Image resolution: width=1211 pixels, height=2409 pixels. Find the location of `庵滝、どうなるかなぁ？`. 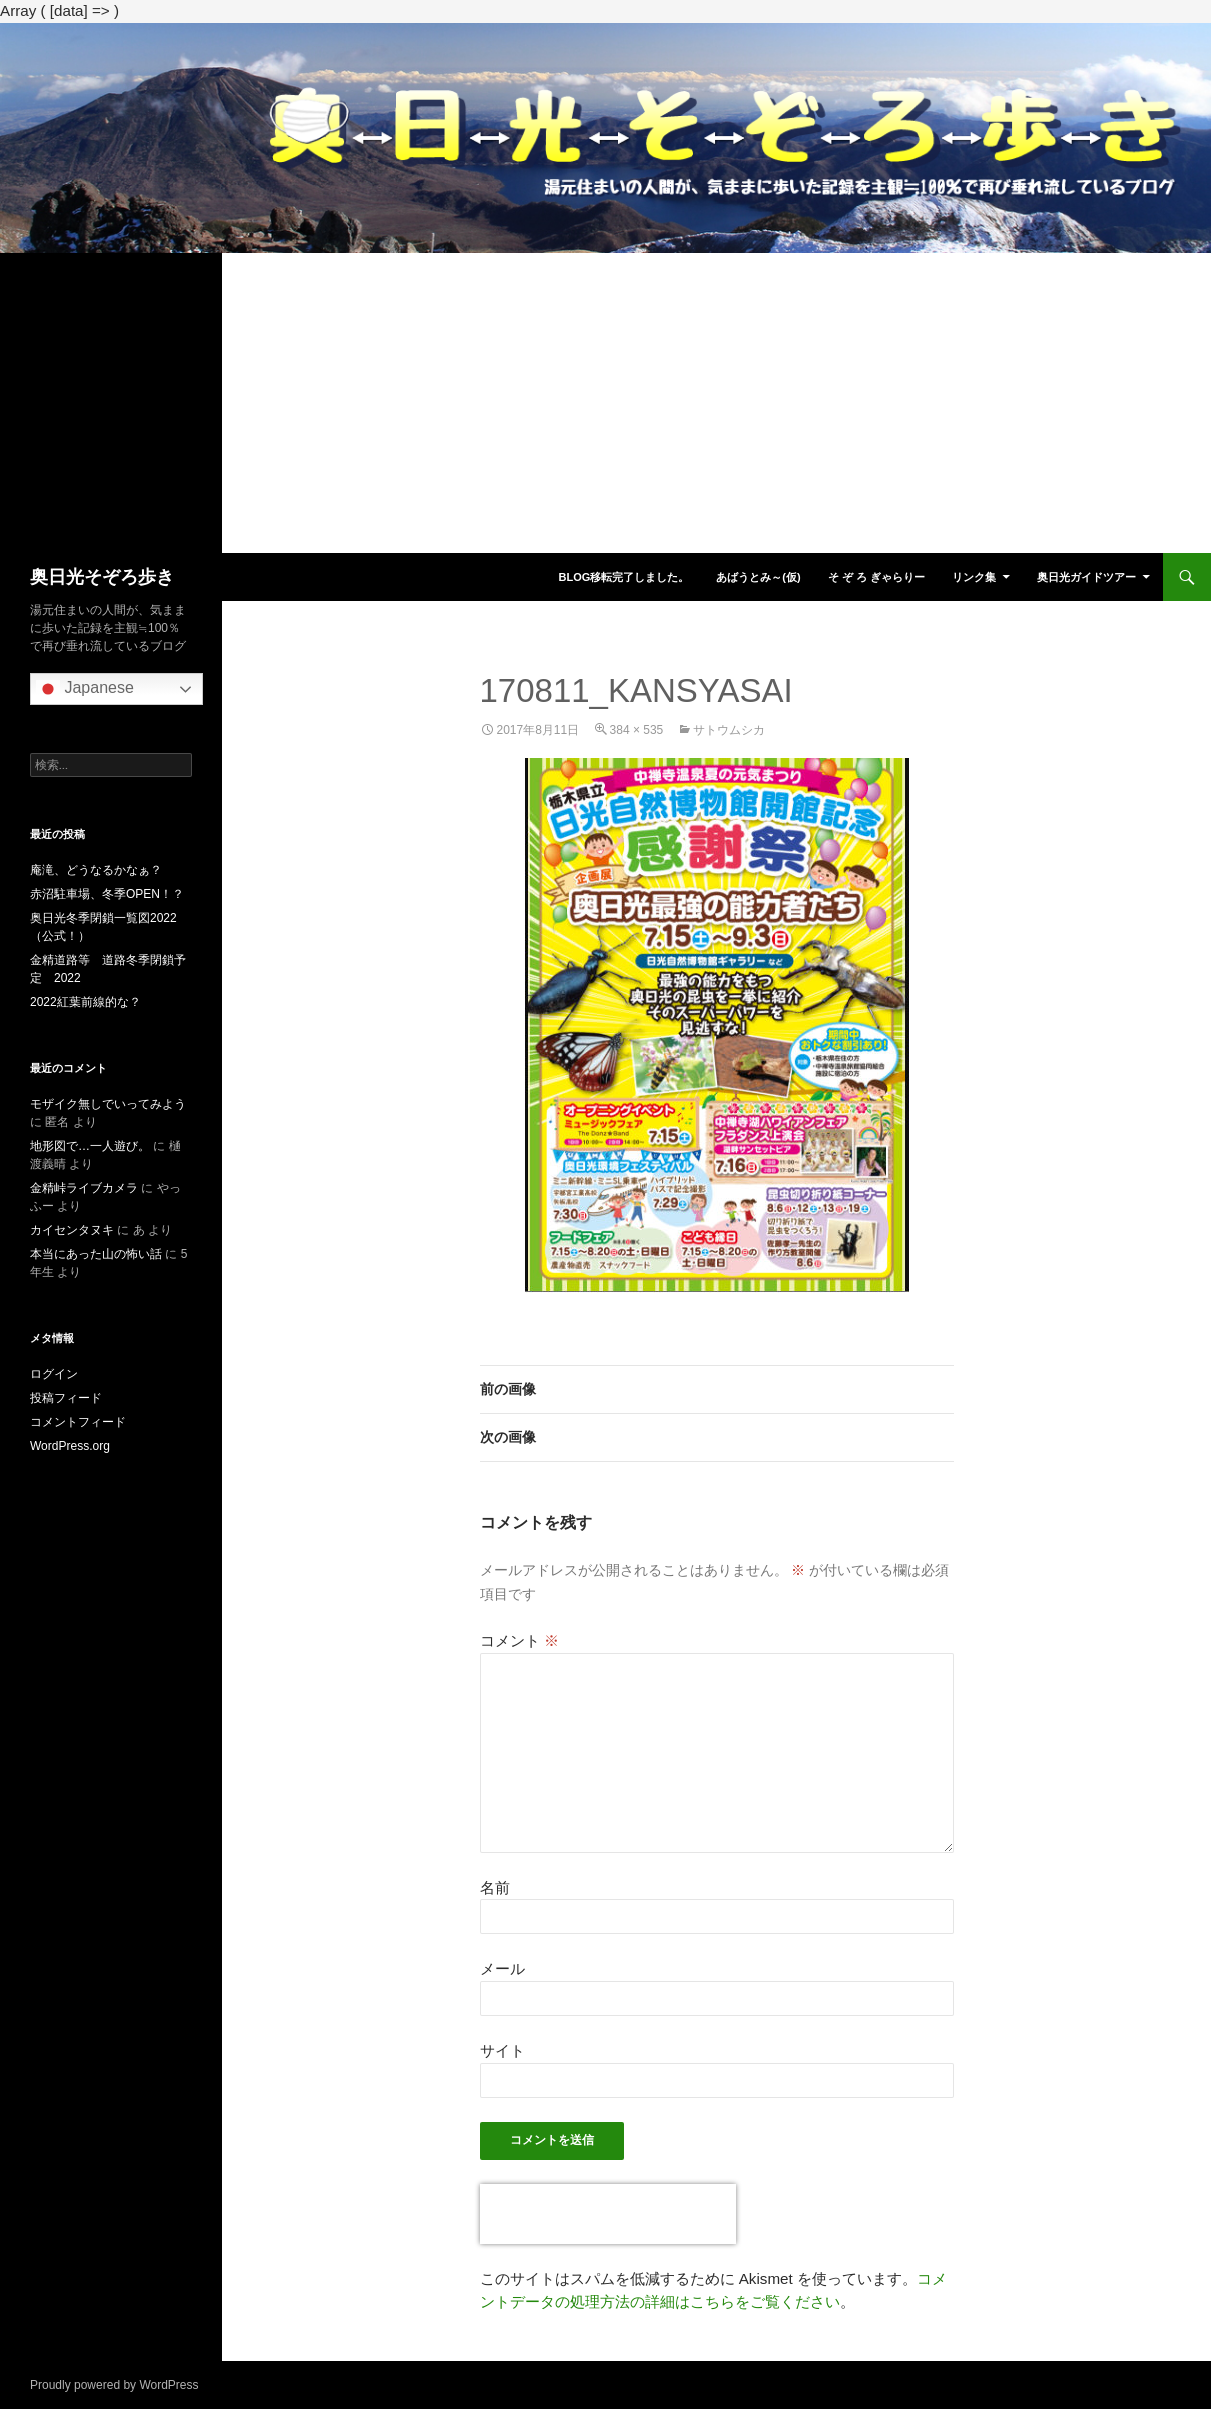

庵滝、どうなるかなぁ？ is located at coordinates (96, 870).